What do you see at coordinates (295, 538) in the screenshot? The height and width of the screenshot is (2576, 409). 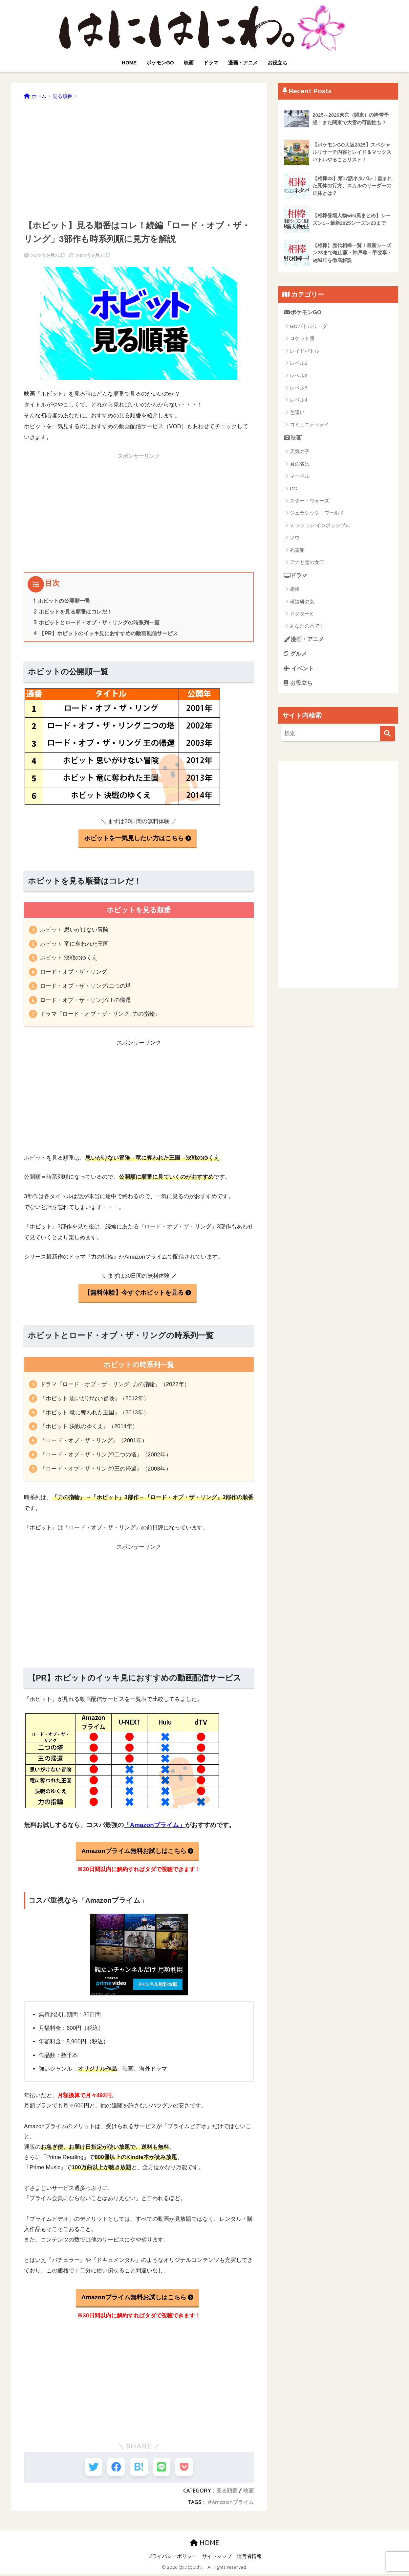 I see `ソウ` at bounding box center [295, 538].